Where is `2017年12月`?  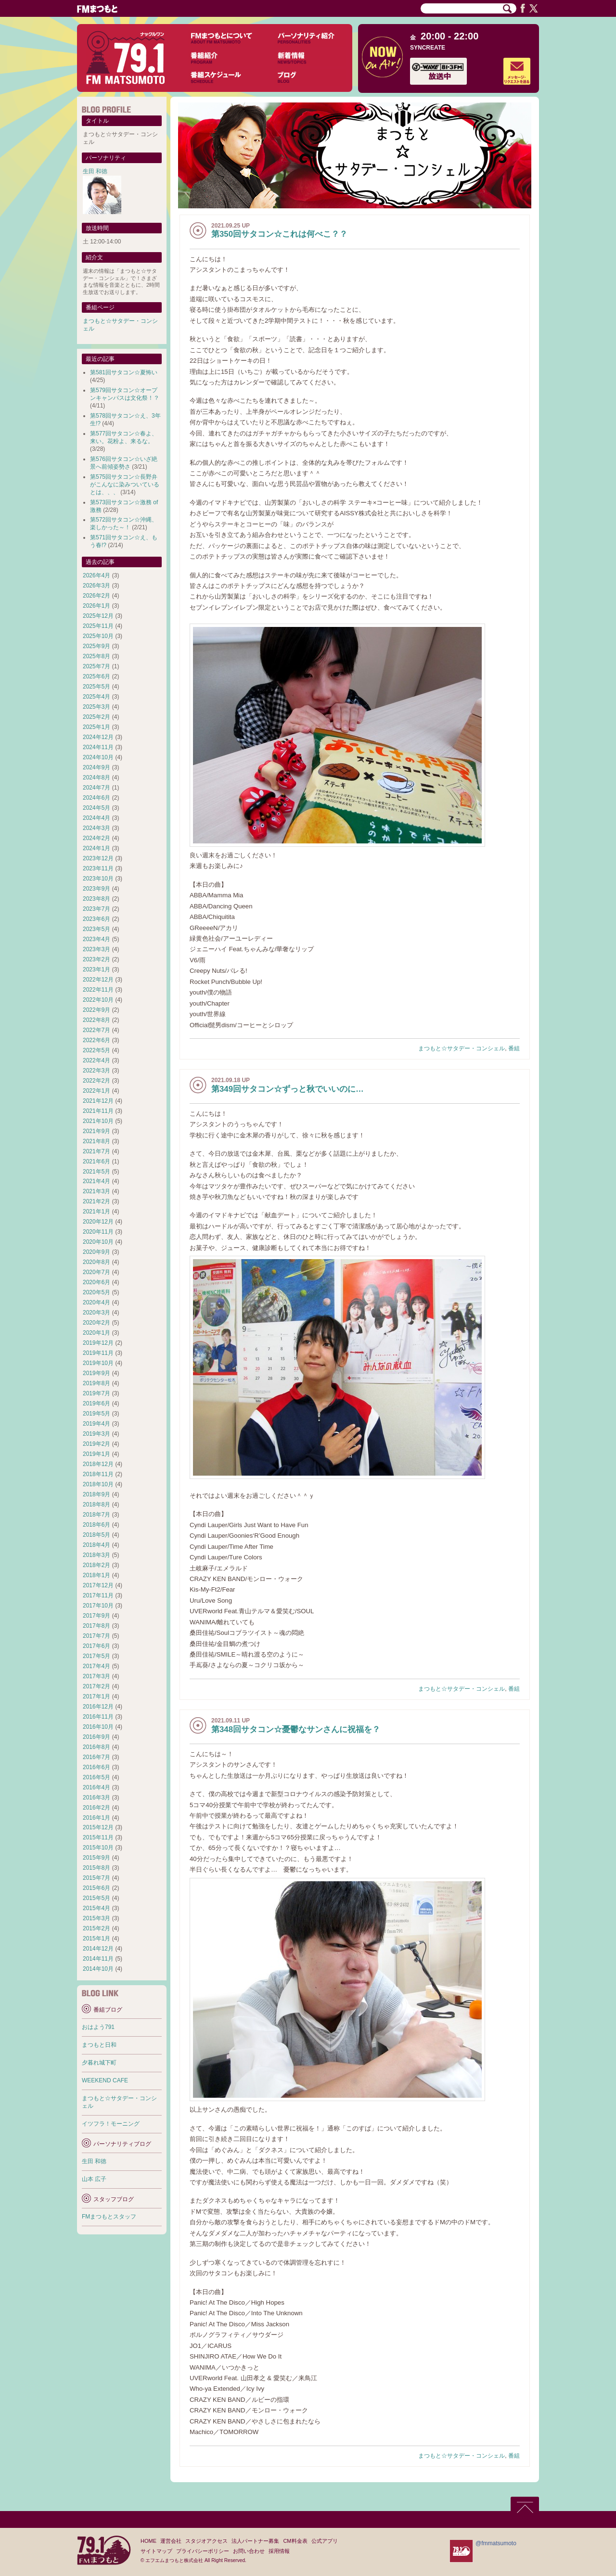
2017年12月 is located at coordinates (98, 1585).